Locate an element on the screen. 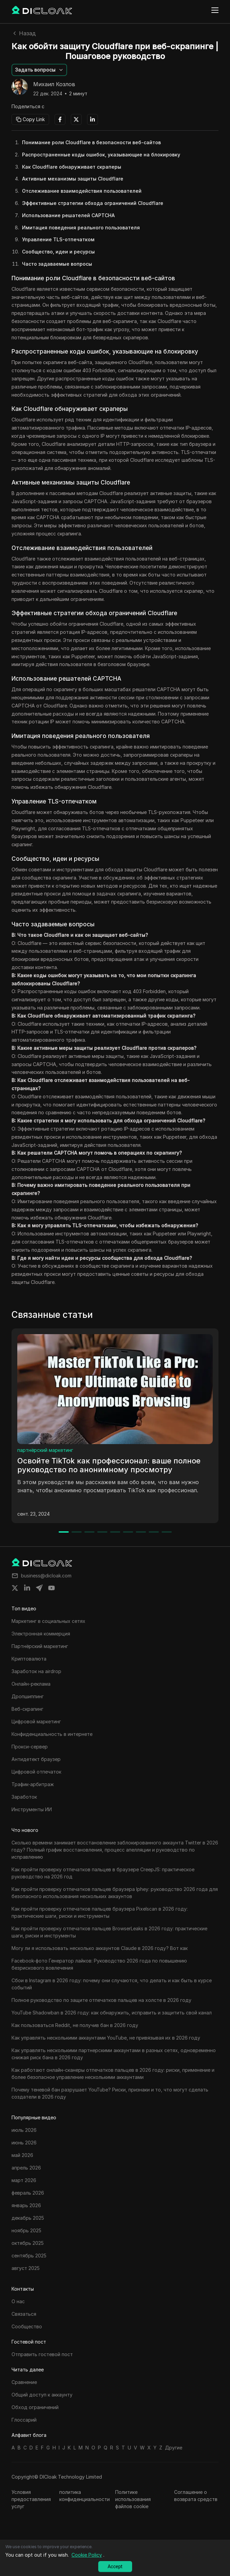 This screenshot has width=230, height=2576. Cookie Policy is located at coordinates (86, 2555).